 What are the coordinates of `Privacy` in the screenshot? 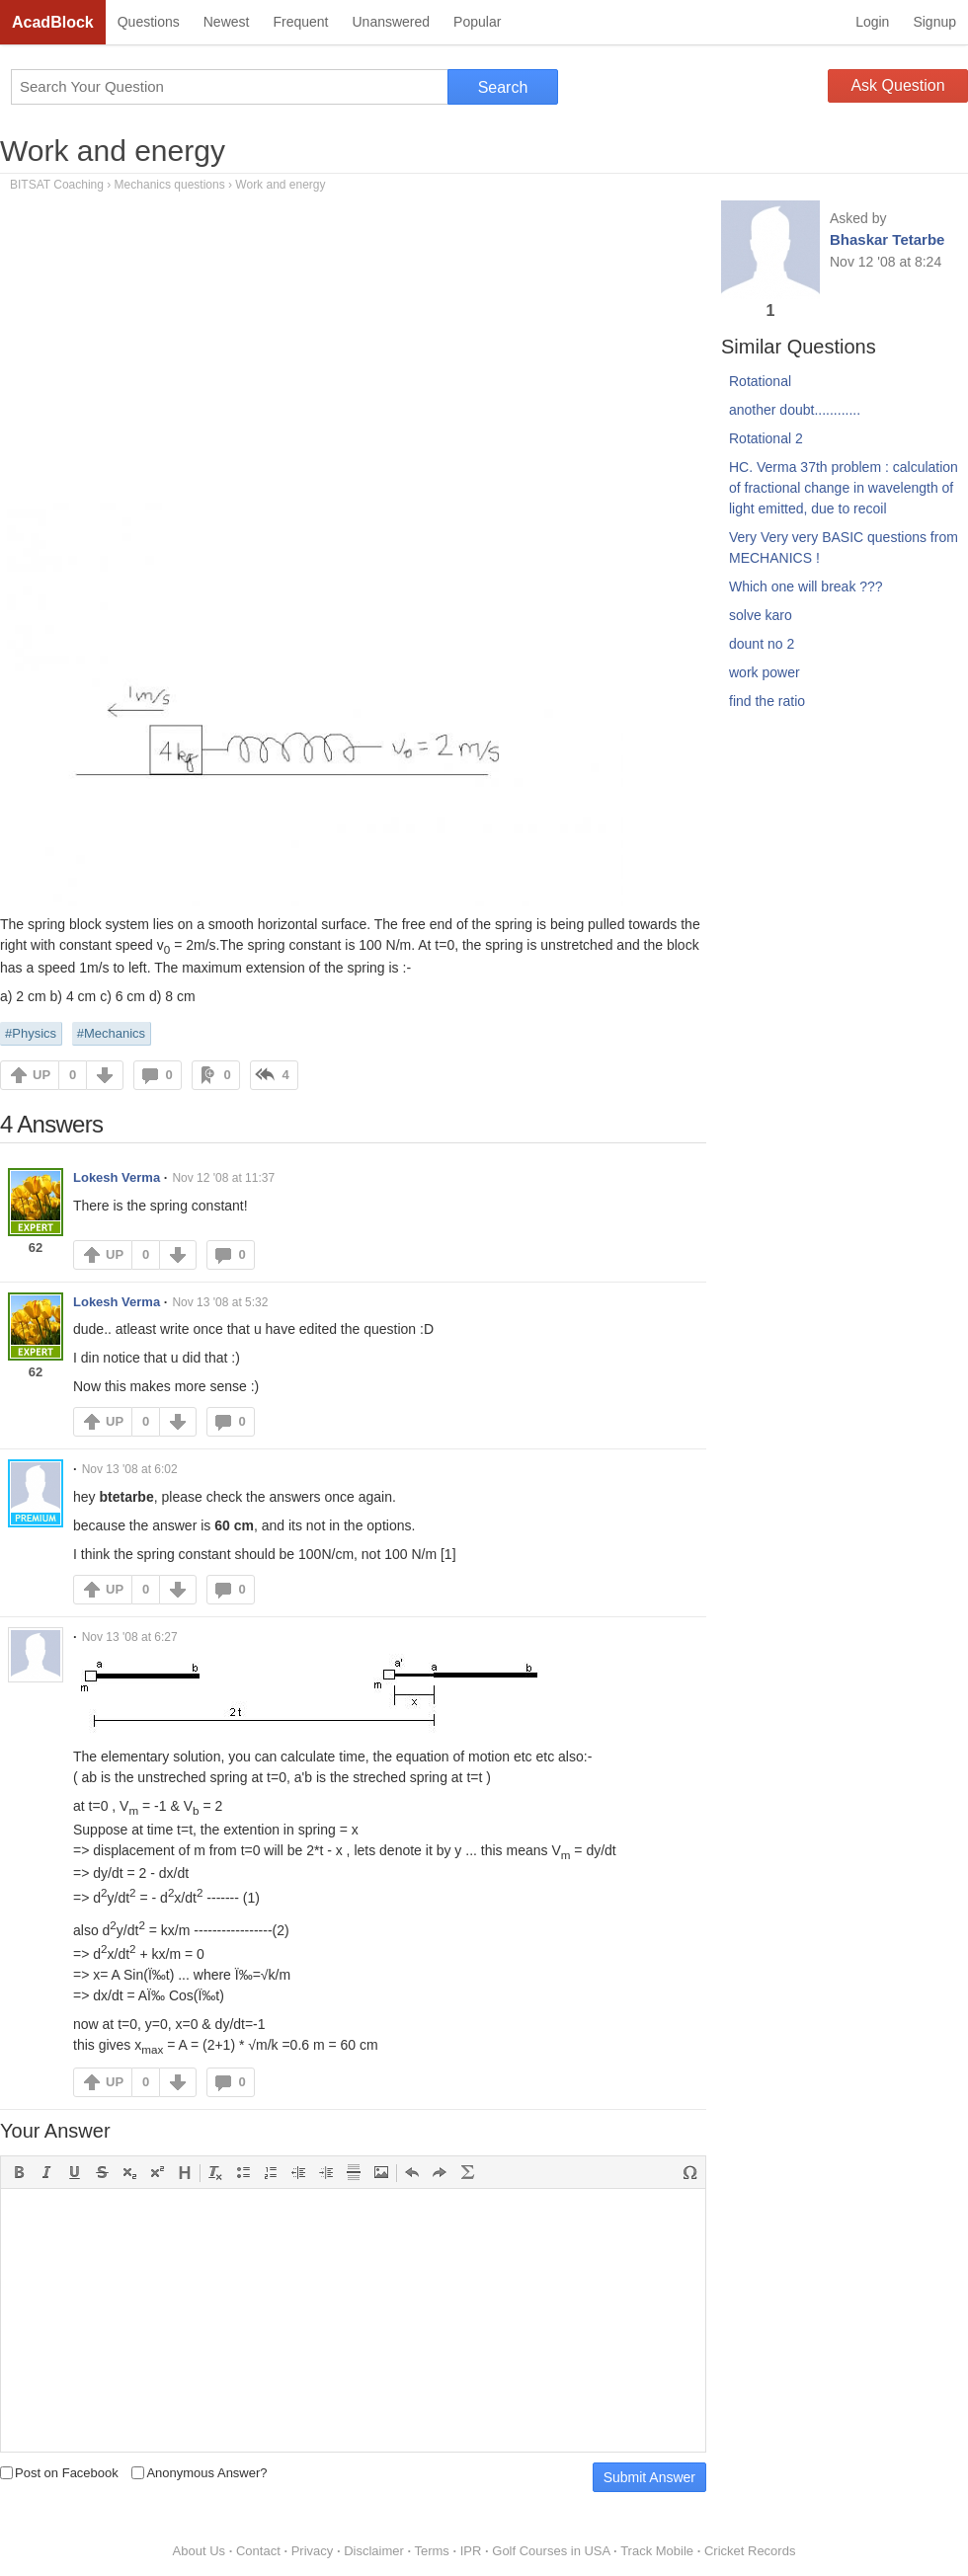 It's located at (312, 2550).